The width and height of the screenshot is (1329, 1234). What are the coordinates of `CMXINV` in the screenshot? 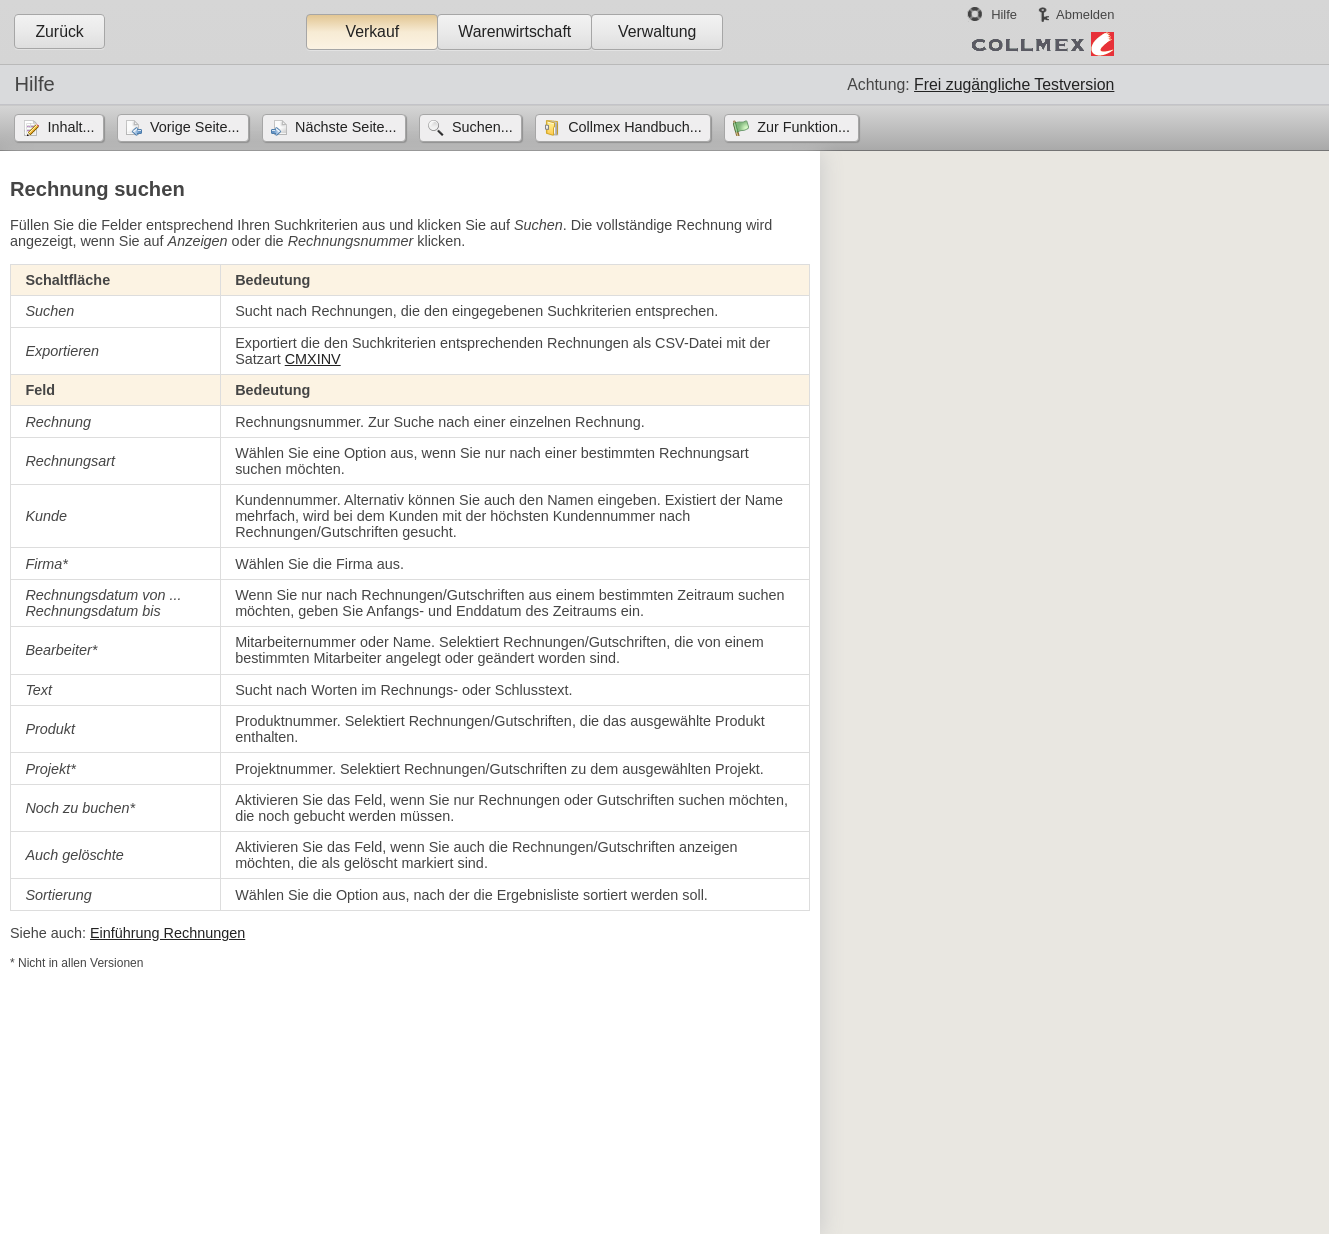 It's located at (313, 359).